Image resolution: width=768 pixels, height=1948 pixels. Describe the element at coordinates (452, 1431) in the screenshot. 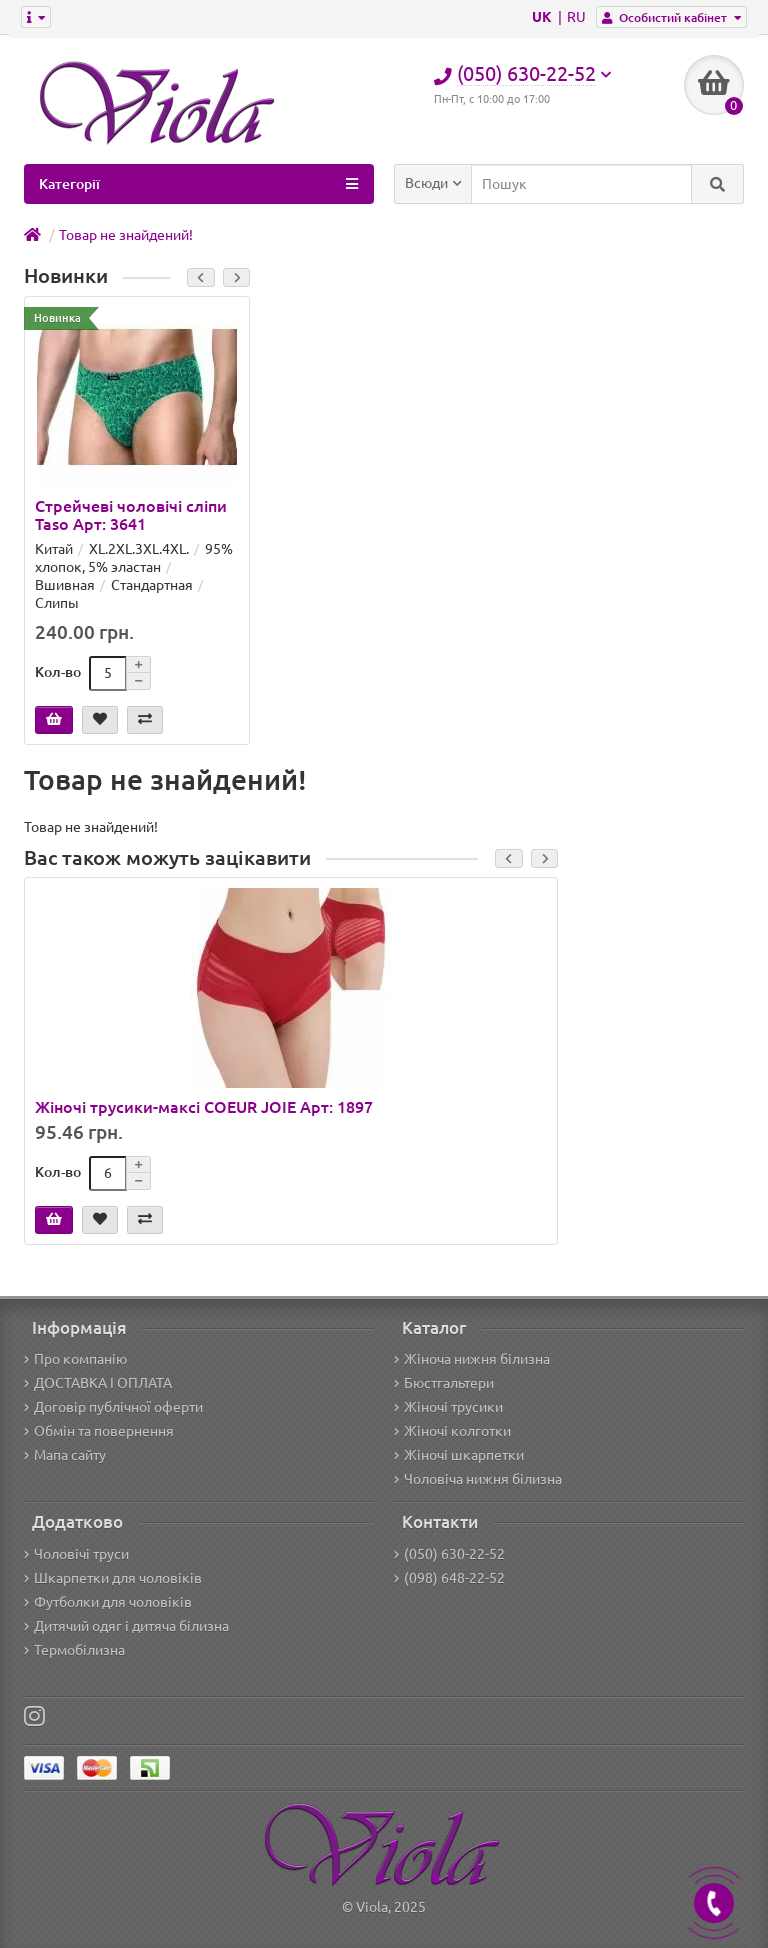

I see `Жіночі колготки` at that location.